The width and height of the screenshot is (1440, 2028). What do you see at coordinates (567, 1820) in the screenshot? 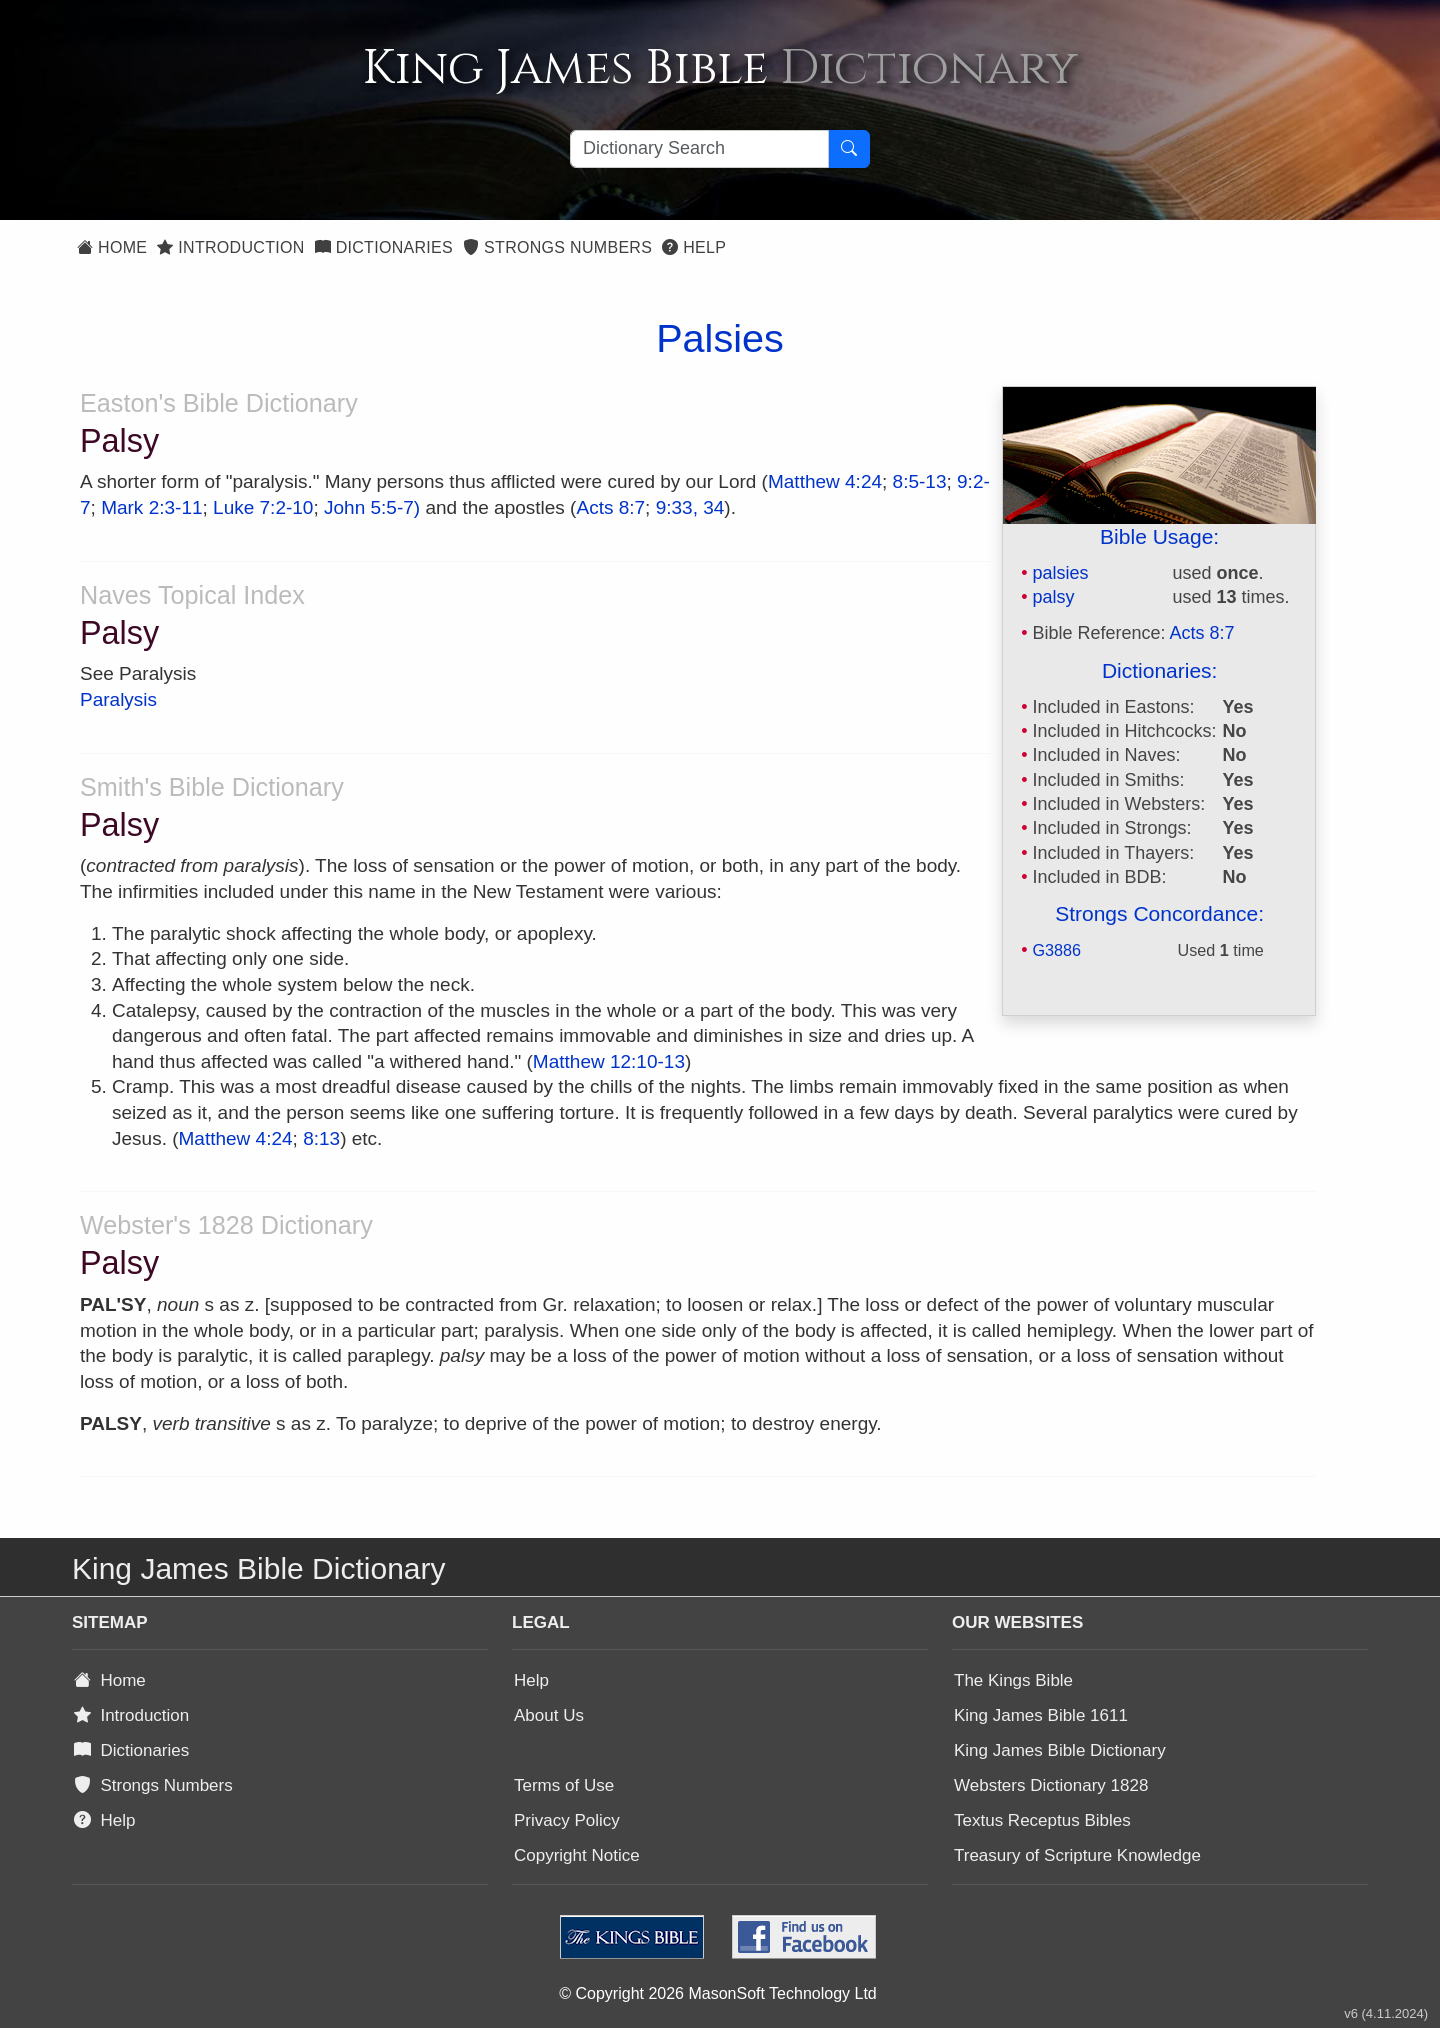
I see `Privacy Policy` at bounding box center [567, 1820].